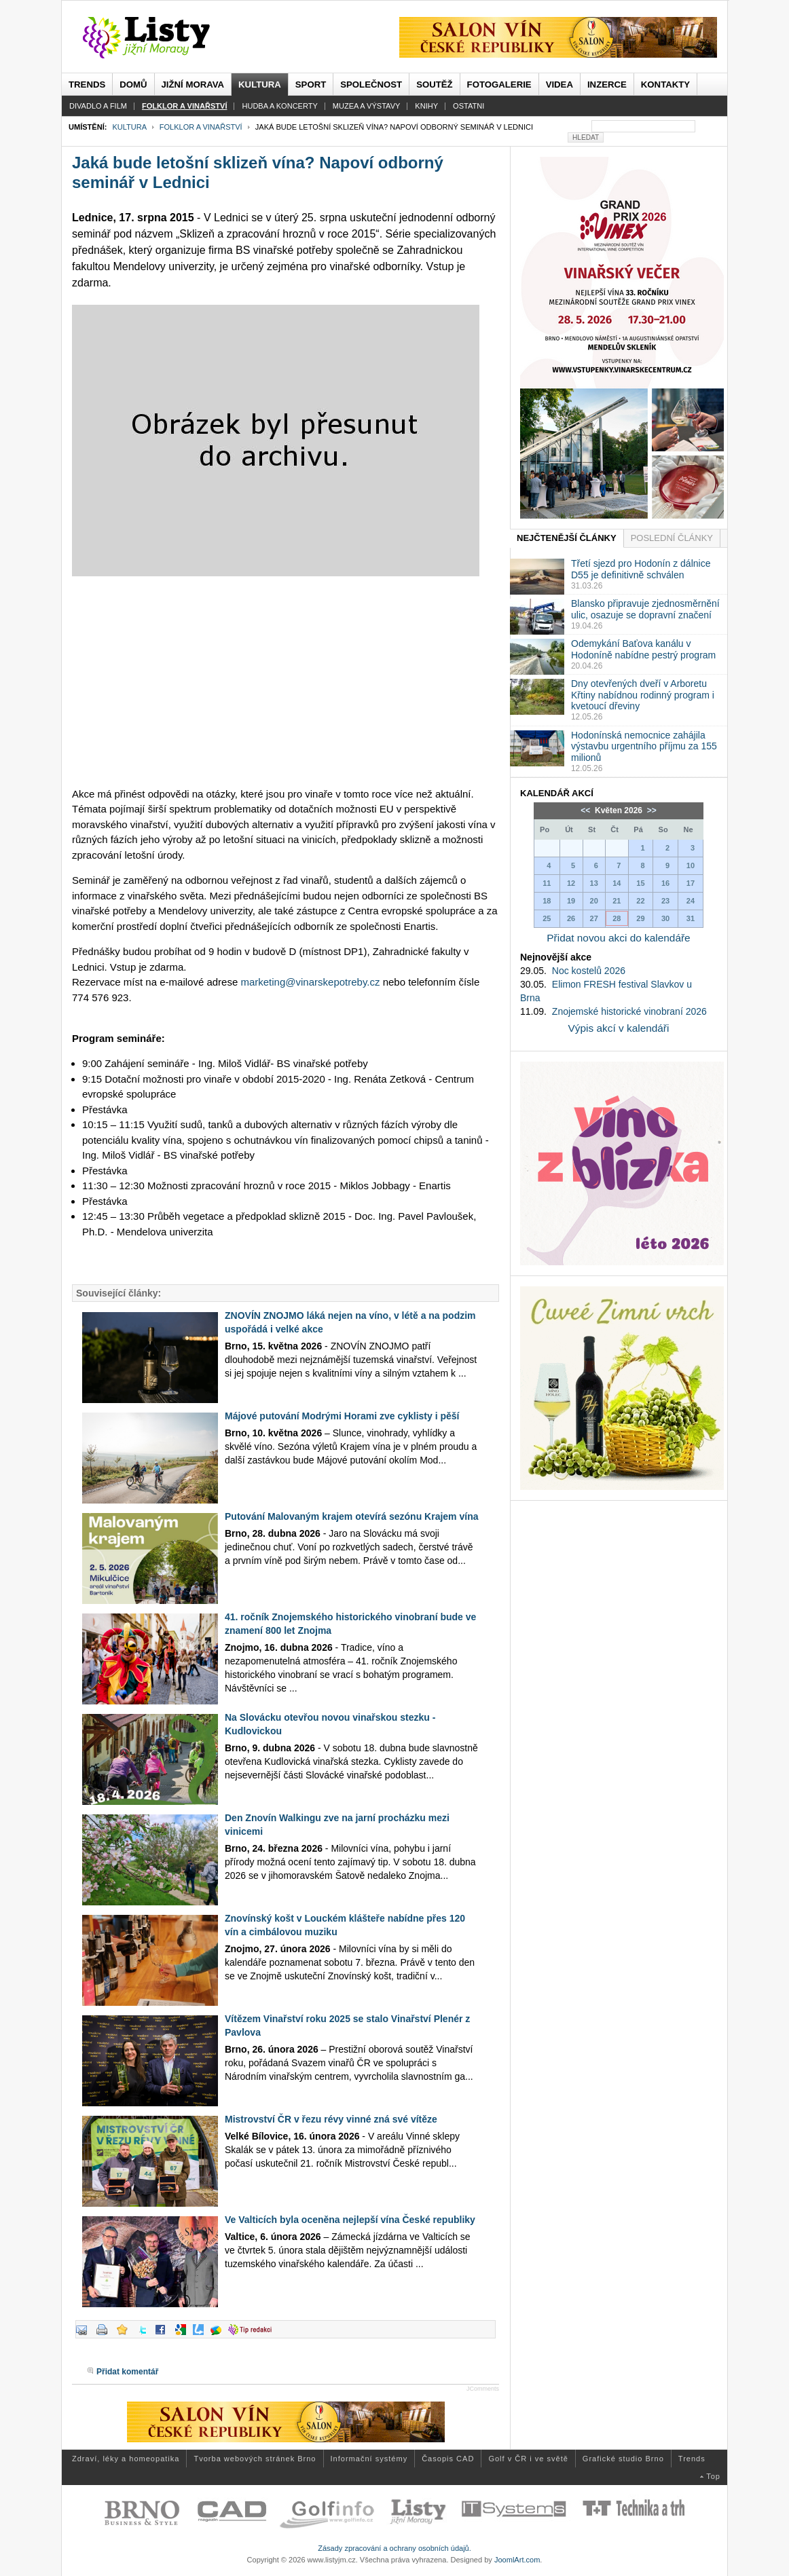 The image size is (789, 2576). What do you see at coordinates (650, 810) in the screenshot?
I see `>>` at bounding box center [650, 810].